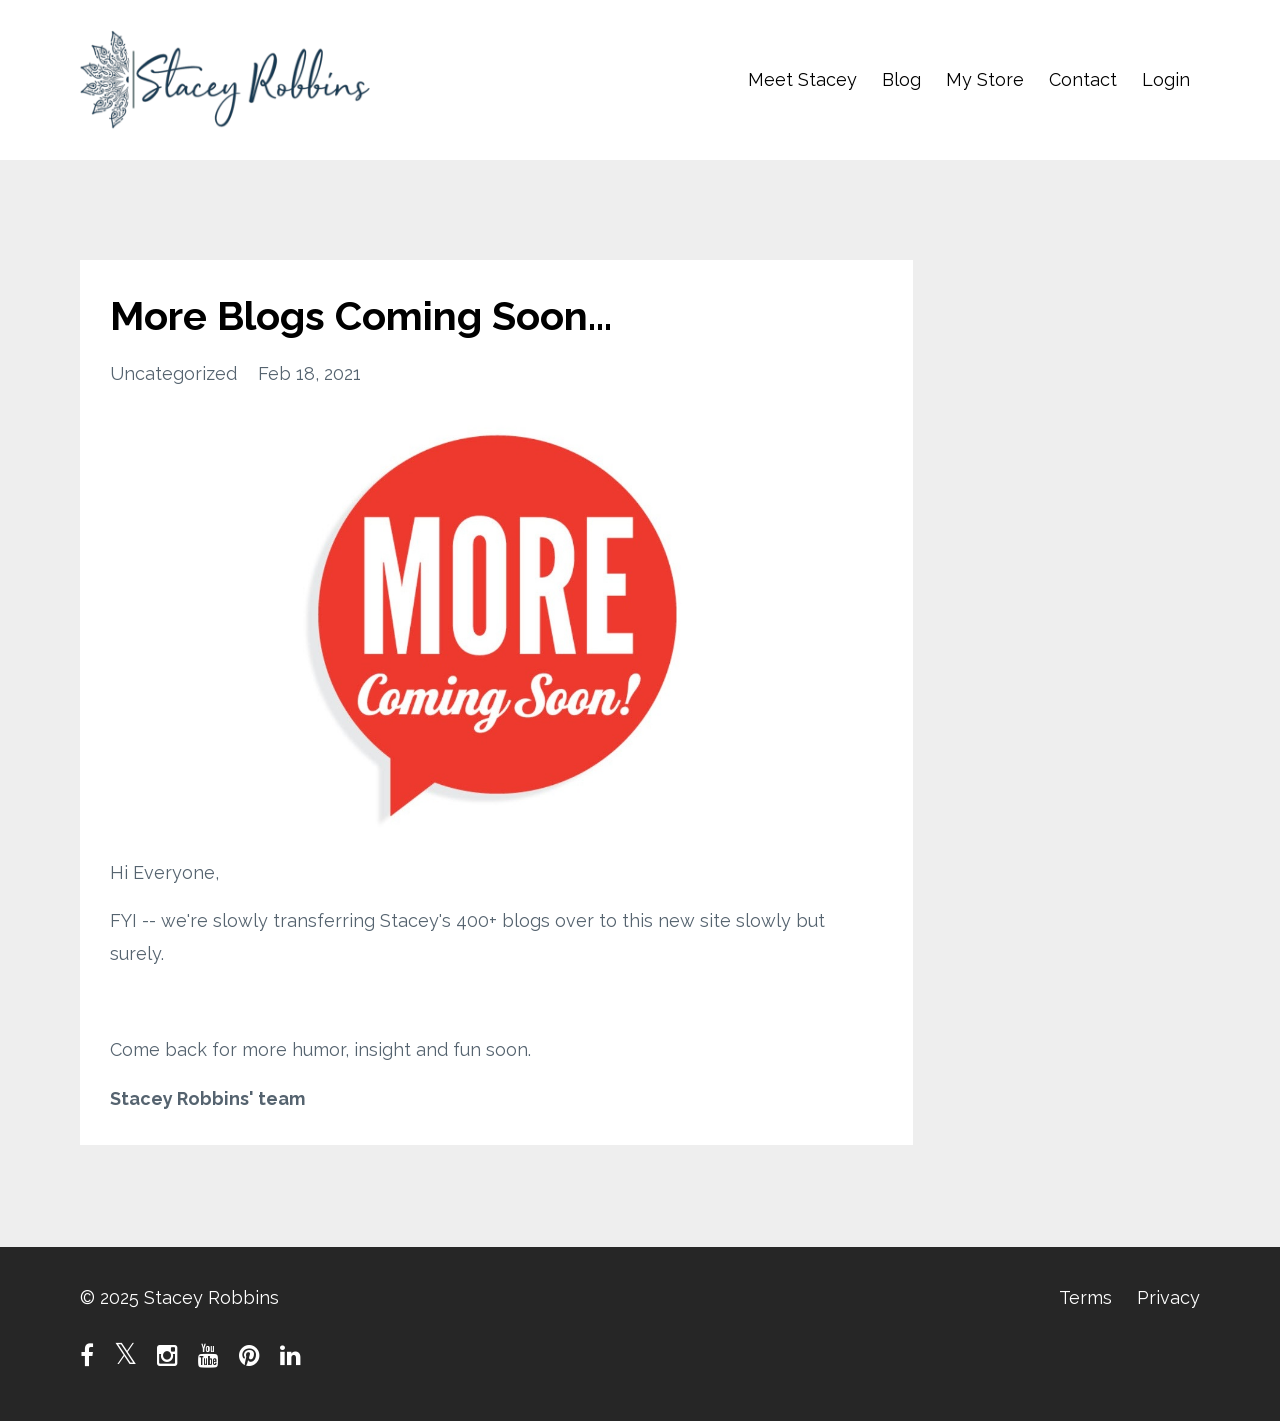  Describe the element at coordinates (1166, 79) in the screenshot. I see `Login` at that location.